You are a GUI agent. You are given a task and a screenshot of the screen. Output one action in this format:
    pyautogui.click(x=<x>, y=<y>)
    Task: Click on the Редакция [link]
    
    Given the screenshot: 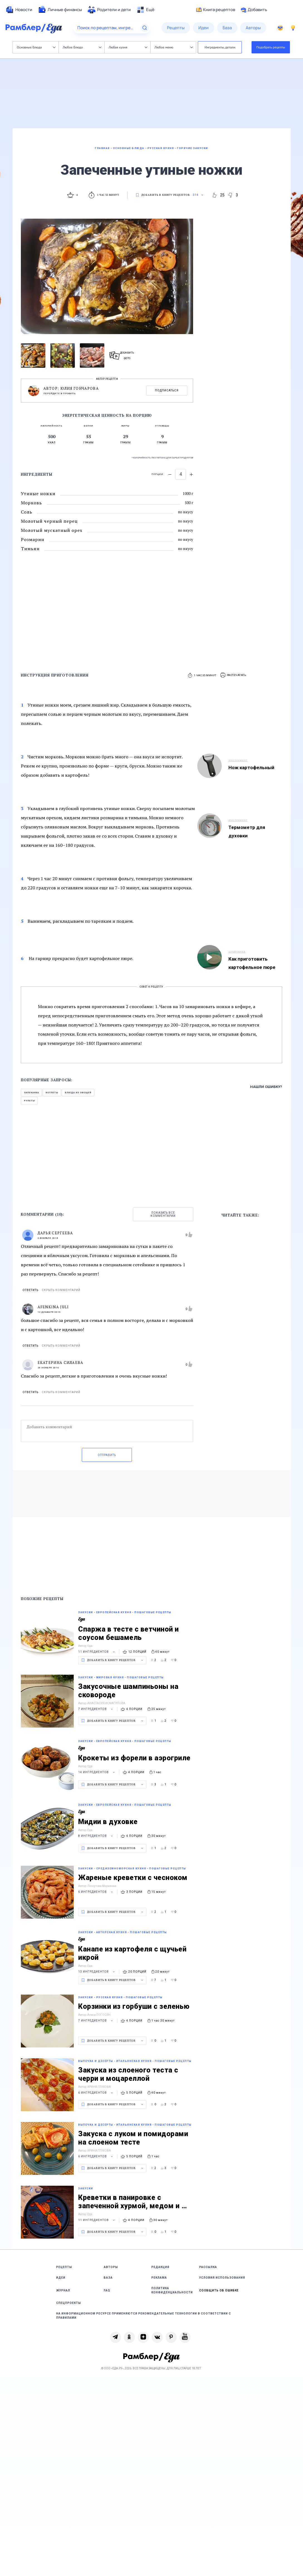 What is the action you would take?
    pyautogui.click(x=160, y=2267)
    